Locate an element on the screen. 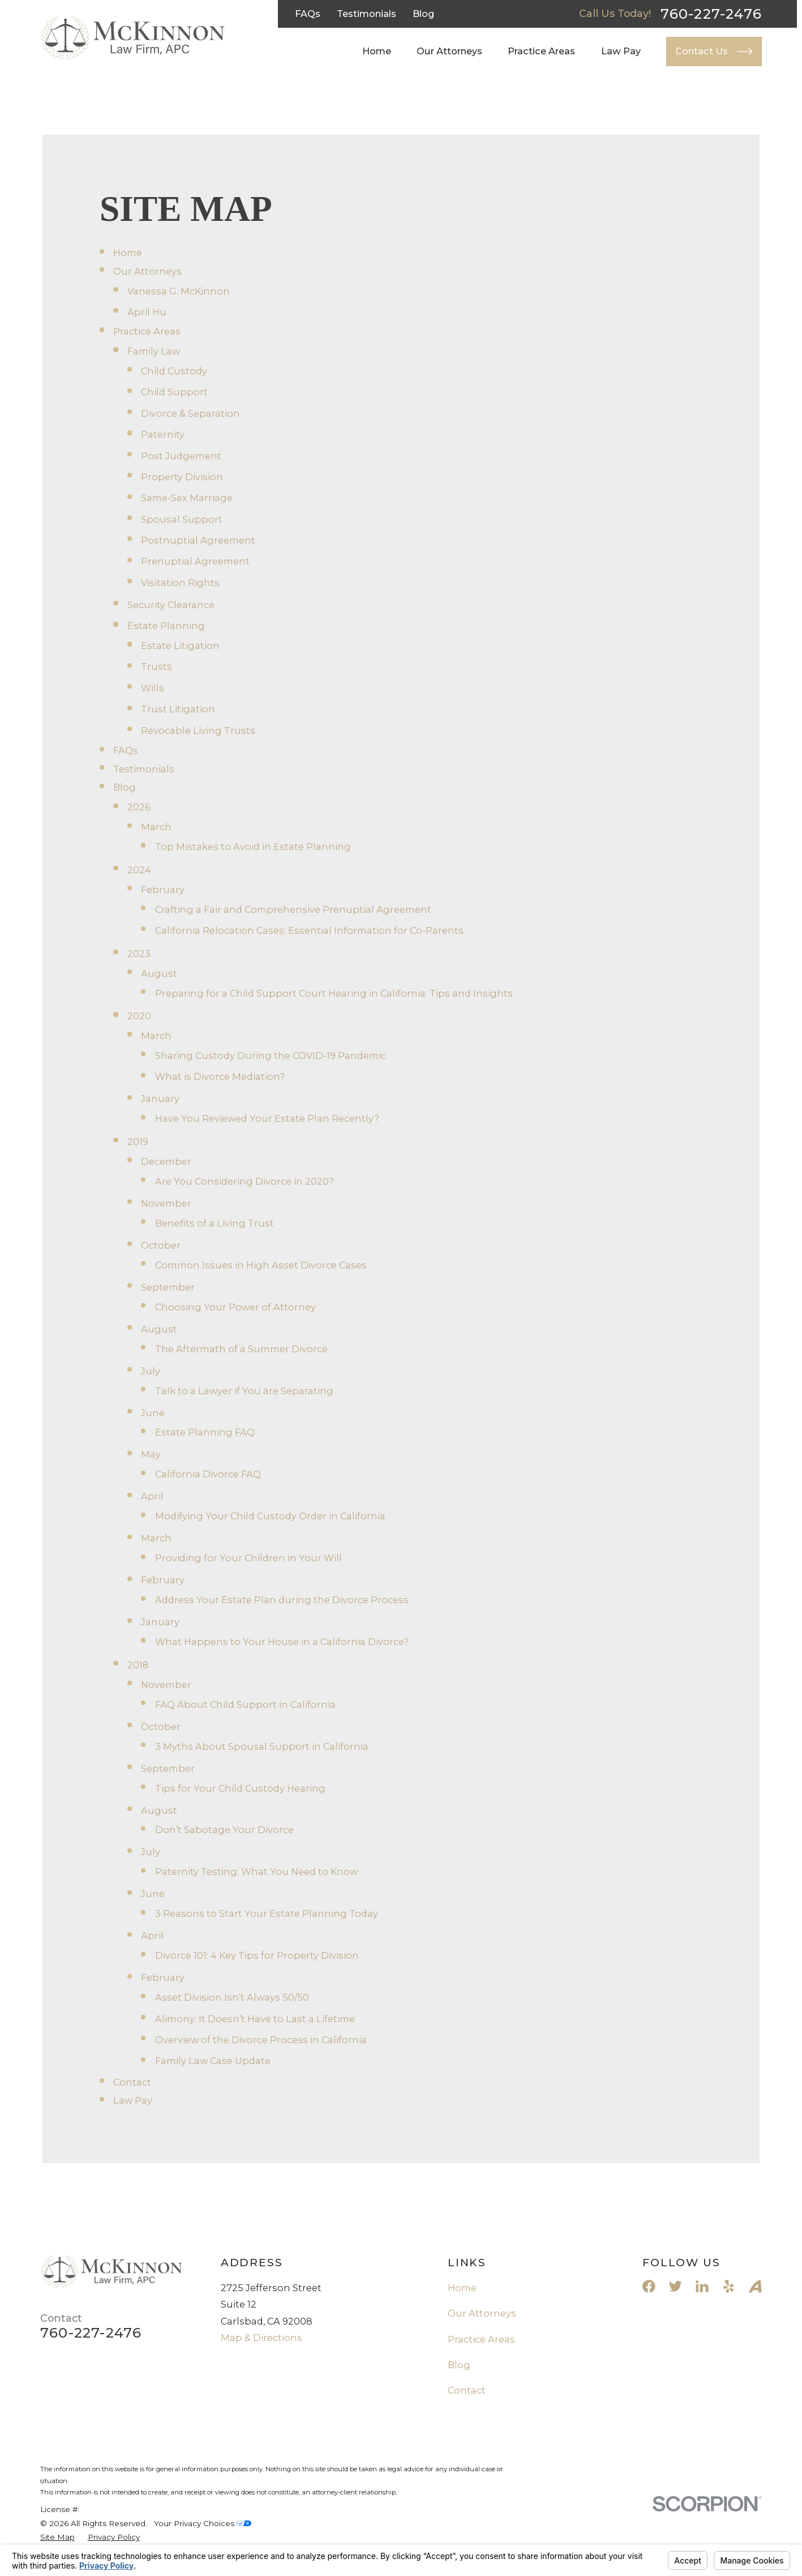 Image resolution: width=802 pixels, height=2576 pixels. May is located at coordinates (151, 1454).